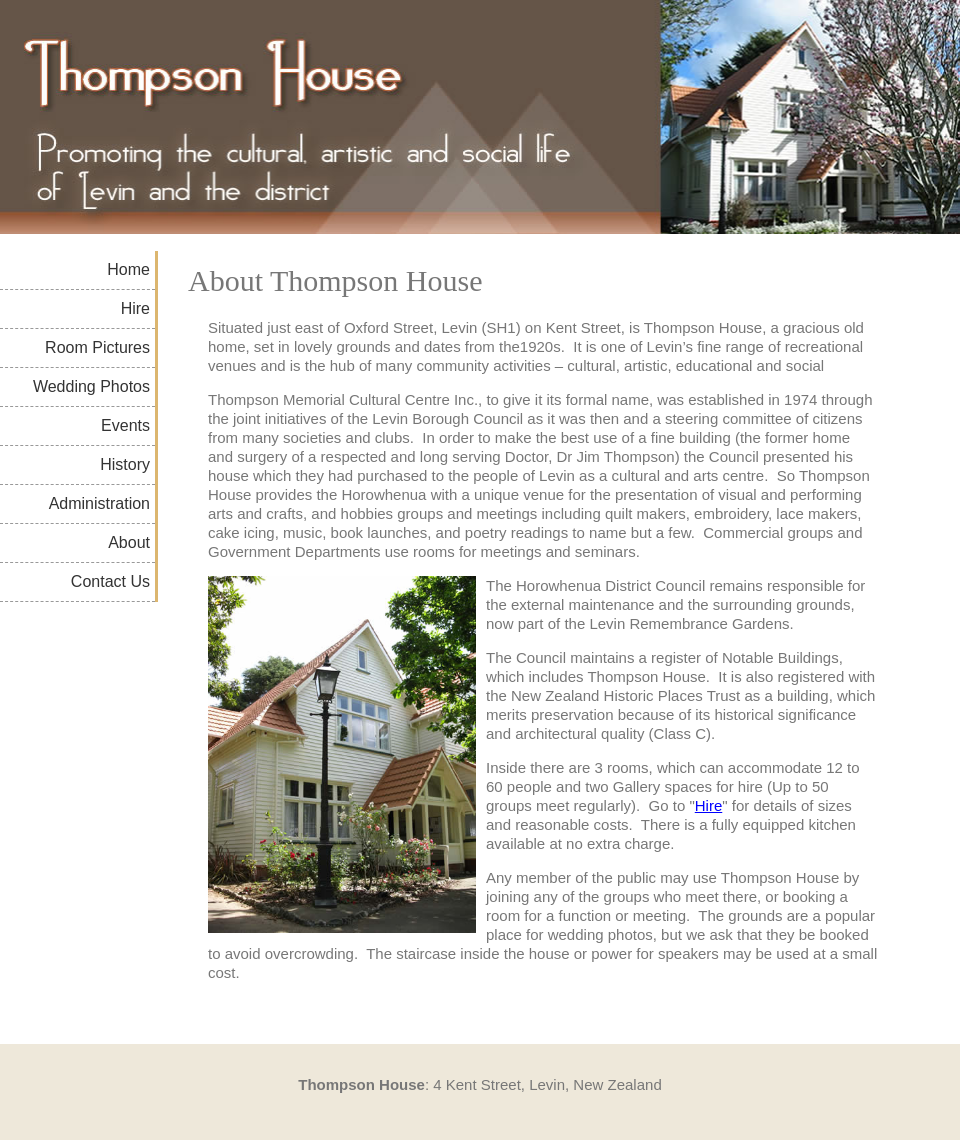 This screenshot has width=960, height=1140. Describe the element at coordinates (129, 542) in the screenshot. I see `About` at that location.